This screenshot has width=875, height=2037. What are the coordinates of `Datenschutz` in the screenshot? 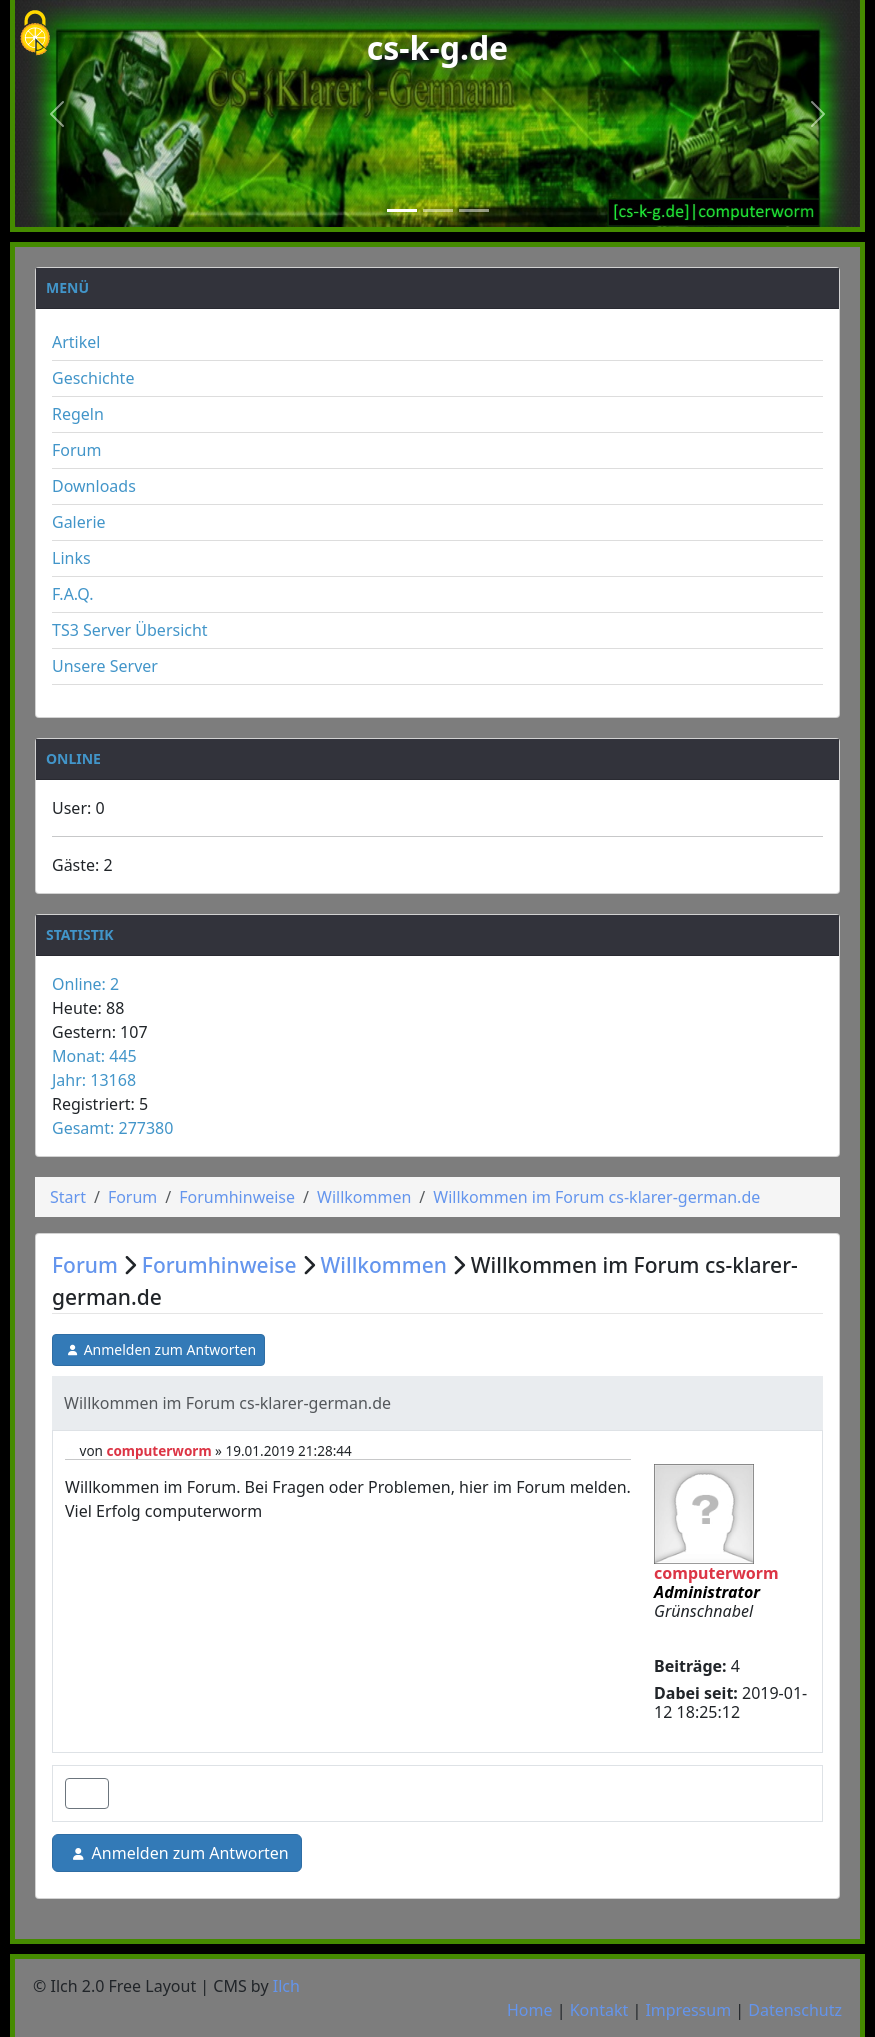 It's located at (795, 2010).